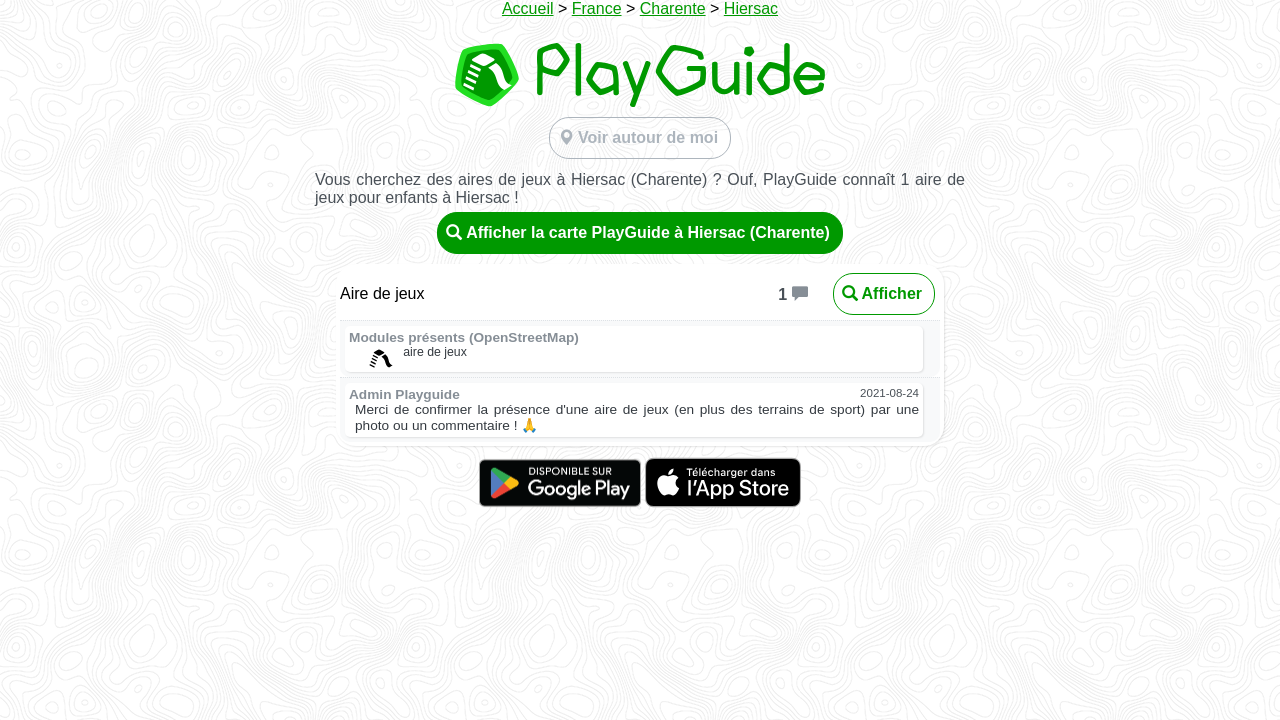 Image resolution: width=1280 pixels, height=720 pixels. I want to click on Accueil, so click(528, 8).